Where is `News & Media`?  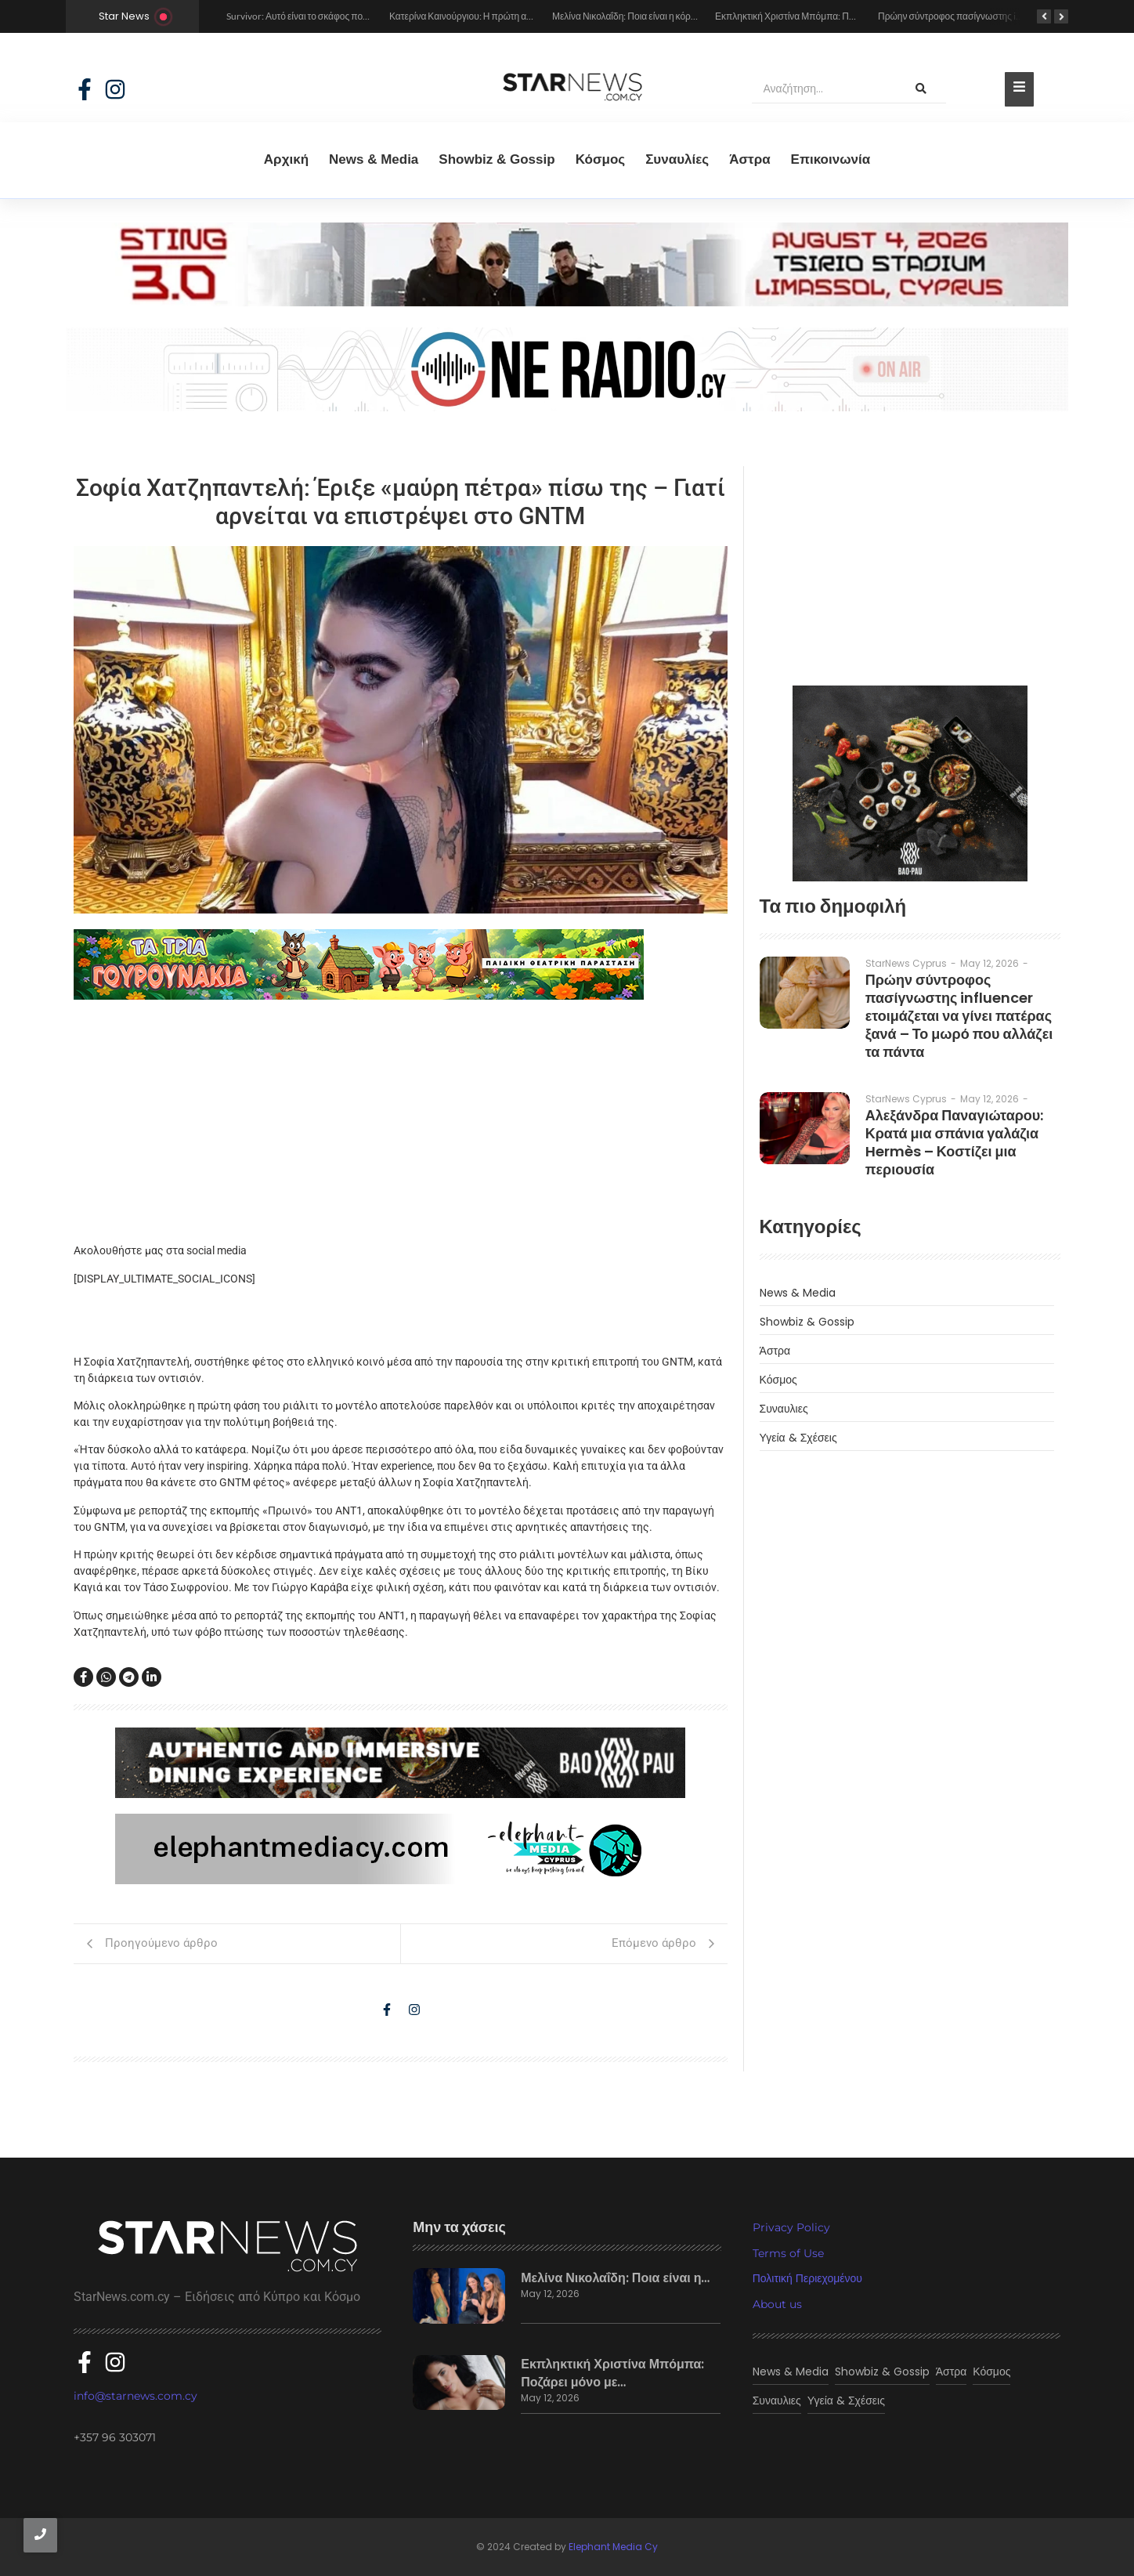 News & Media is located at coordinates (373, 159).